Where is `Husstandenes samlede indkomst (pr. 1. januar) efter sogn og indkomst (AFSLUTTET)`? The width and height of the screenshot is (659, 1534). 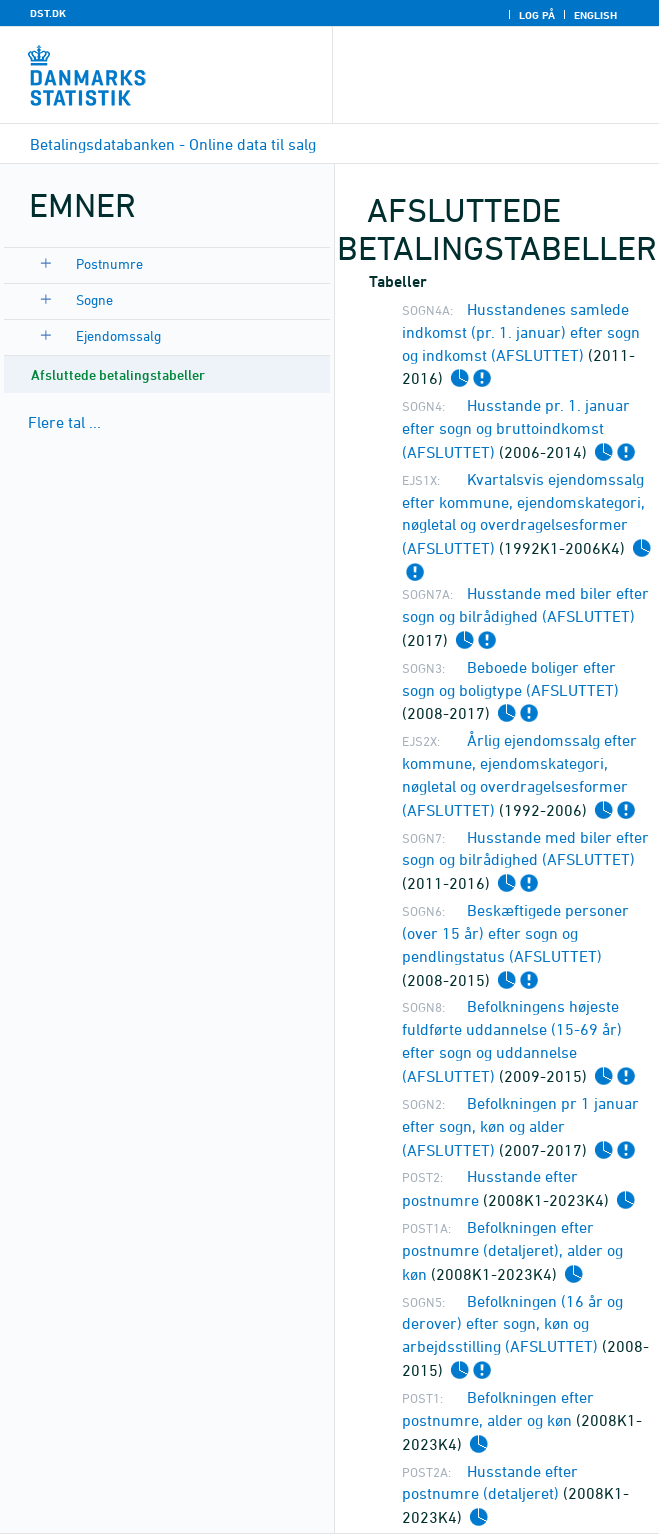 Husstandenes samlede indkomst (pr. 1. januar) efter sogn og indkomst (AFSLUTTET) is located at coordinates (521, 332).